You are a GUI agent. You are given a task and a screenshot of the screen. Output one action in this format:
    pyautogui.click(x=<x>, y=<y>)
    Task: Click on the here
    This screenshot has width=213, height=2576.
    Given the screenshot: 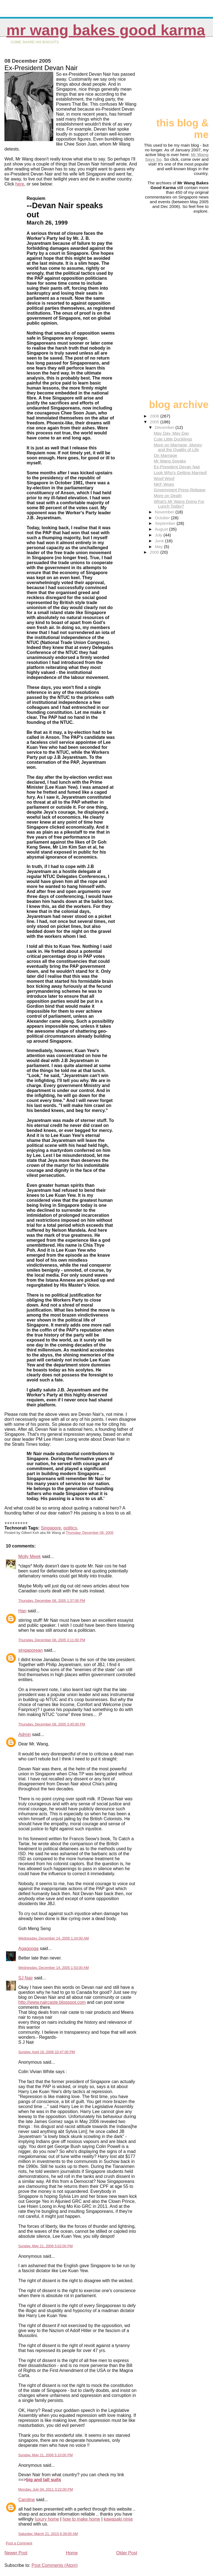 What is the action you would take?
    pyautogui.click(x=19, y=184)
    